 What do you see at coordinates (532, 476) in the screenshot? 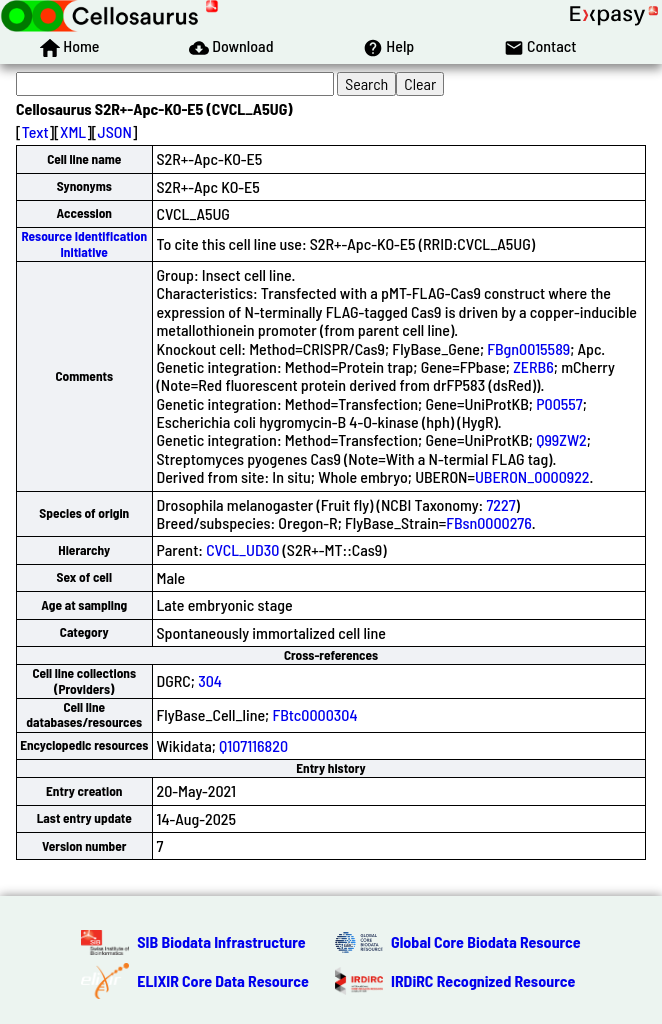
I see `UBERON_0000922` at bounding box center [532, 476].